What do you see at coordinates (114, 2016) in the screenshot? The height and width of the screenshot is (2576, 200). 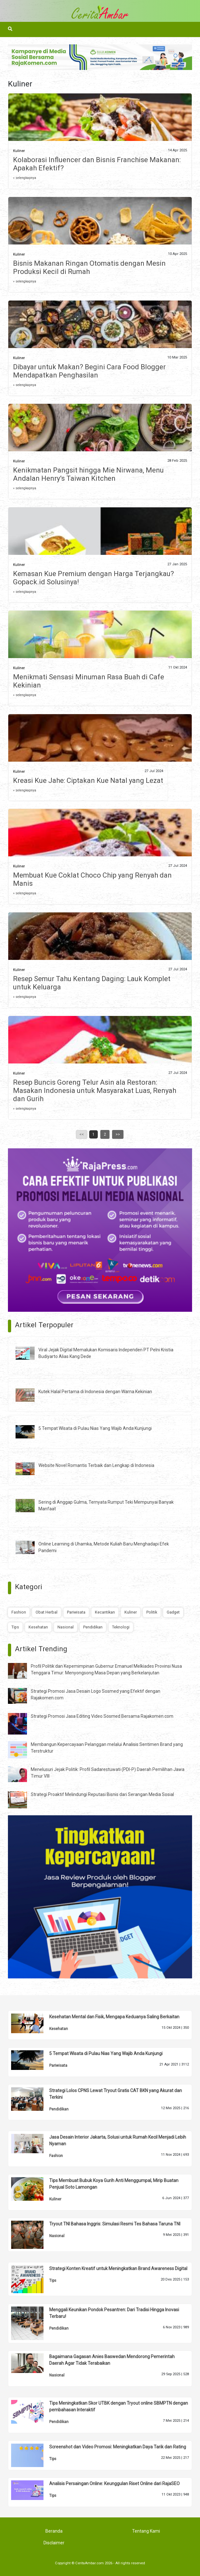 I see `Kesehatan Mental dan Fisik, Mengapa Keduanya Saling Berkaitan` at bounding box center [114, 2016].